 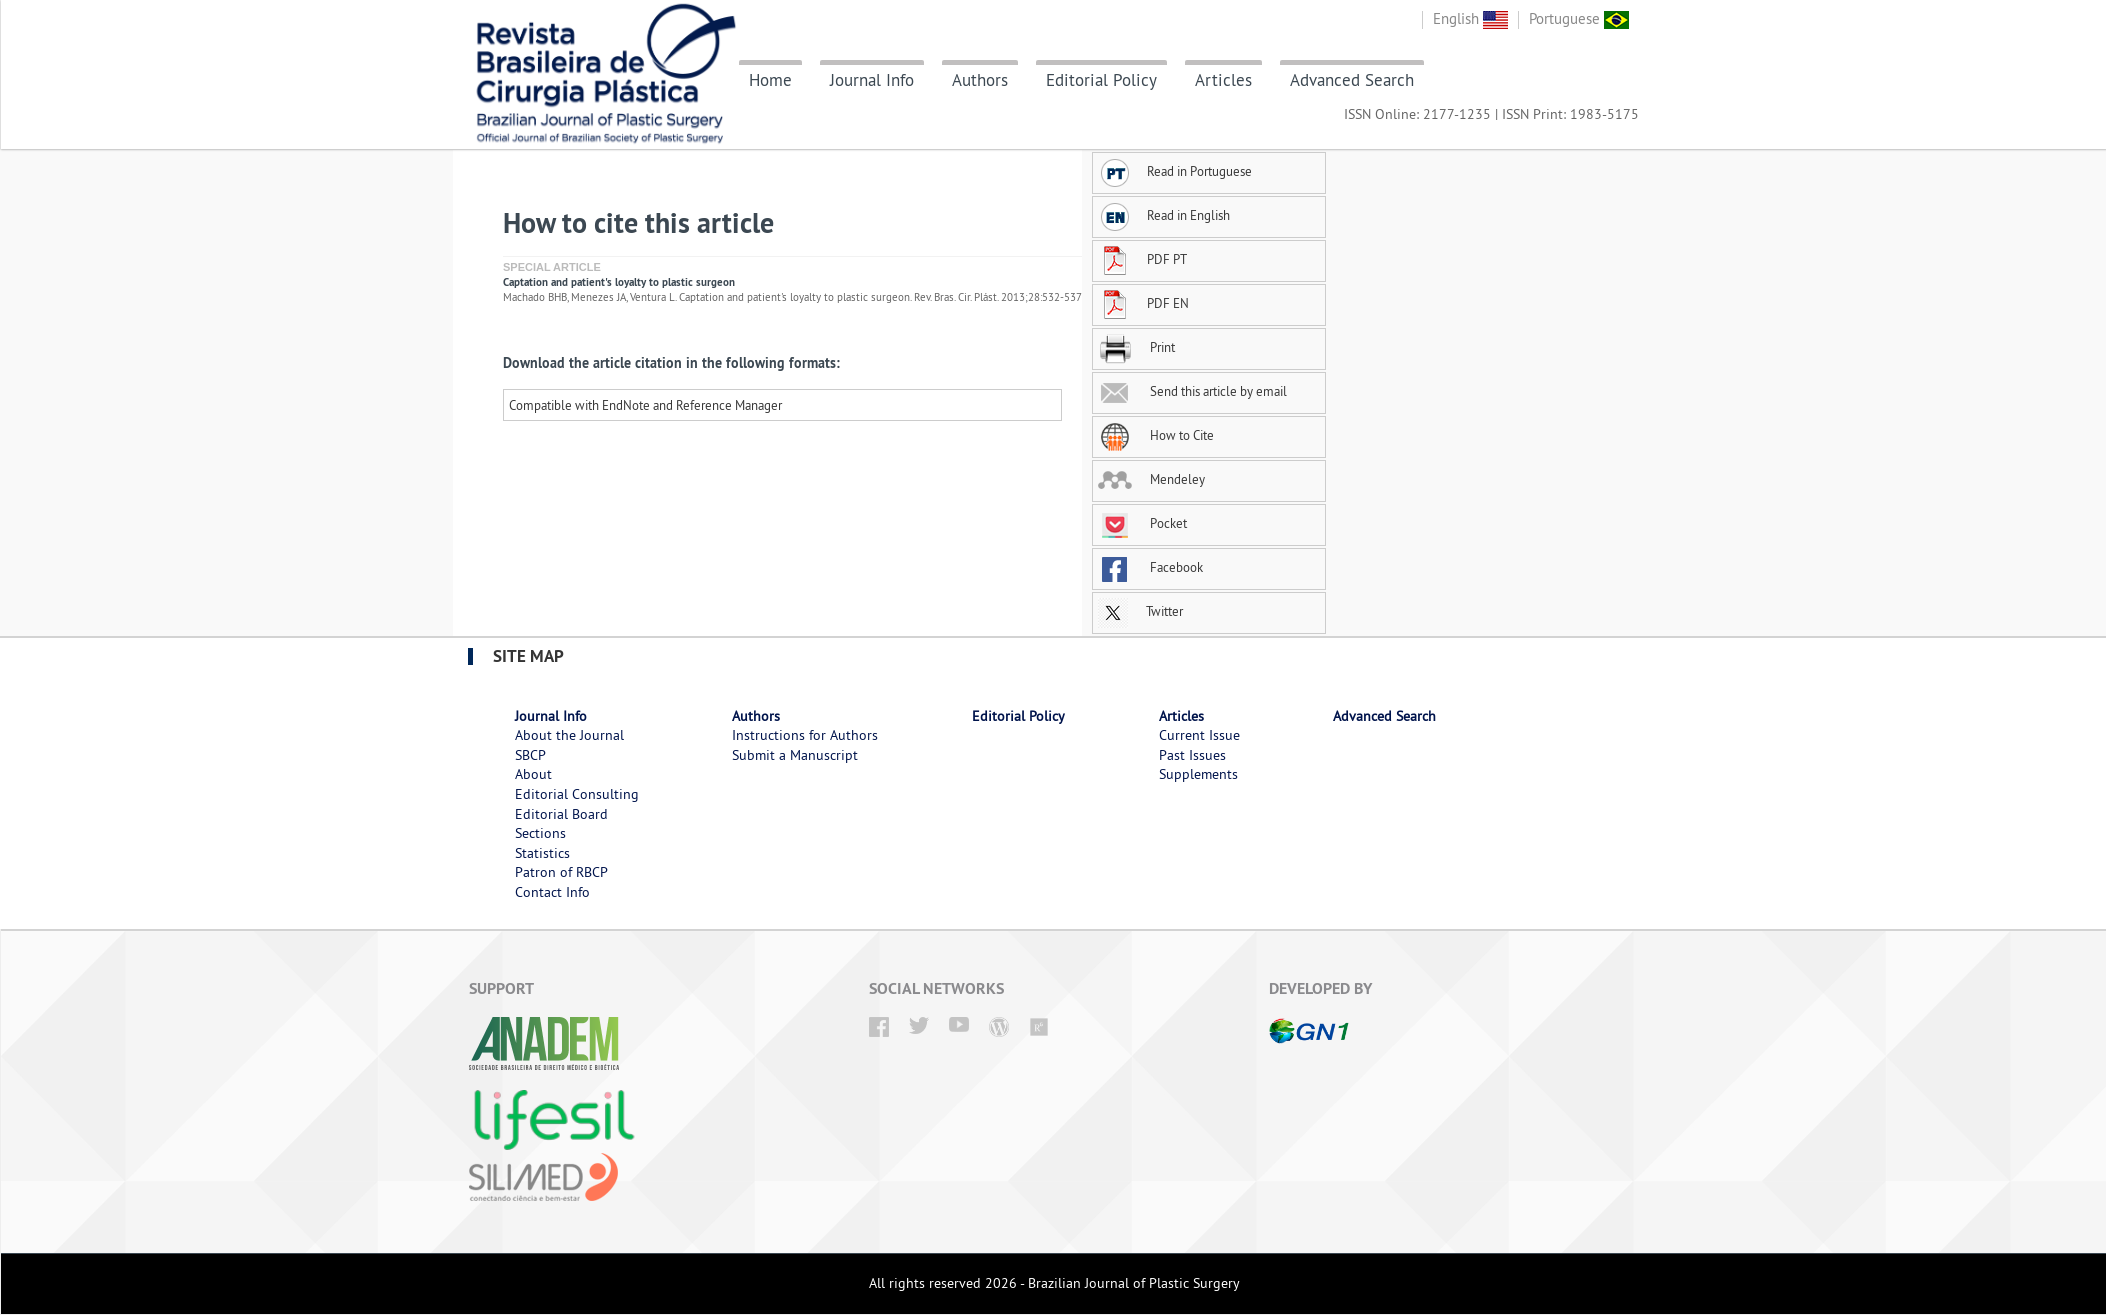 What do you see at coordinates (1175, 171) in the screenshot?
I see `Read in Portuguese` at bounding box center [1175, 171].